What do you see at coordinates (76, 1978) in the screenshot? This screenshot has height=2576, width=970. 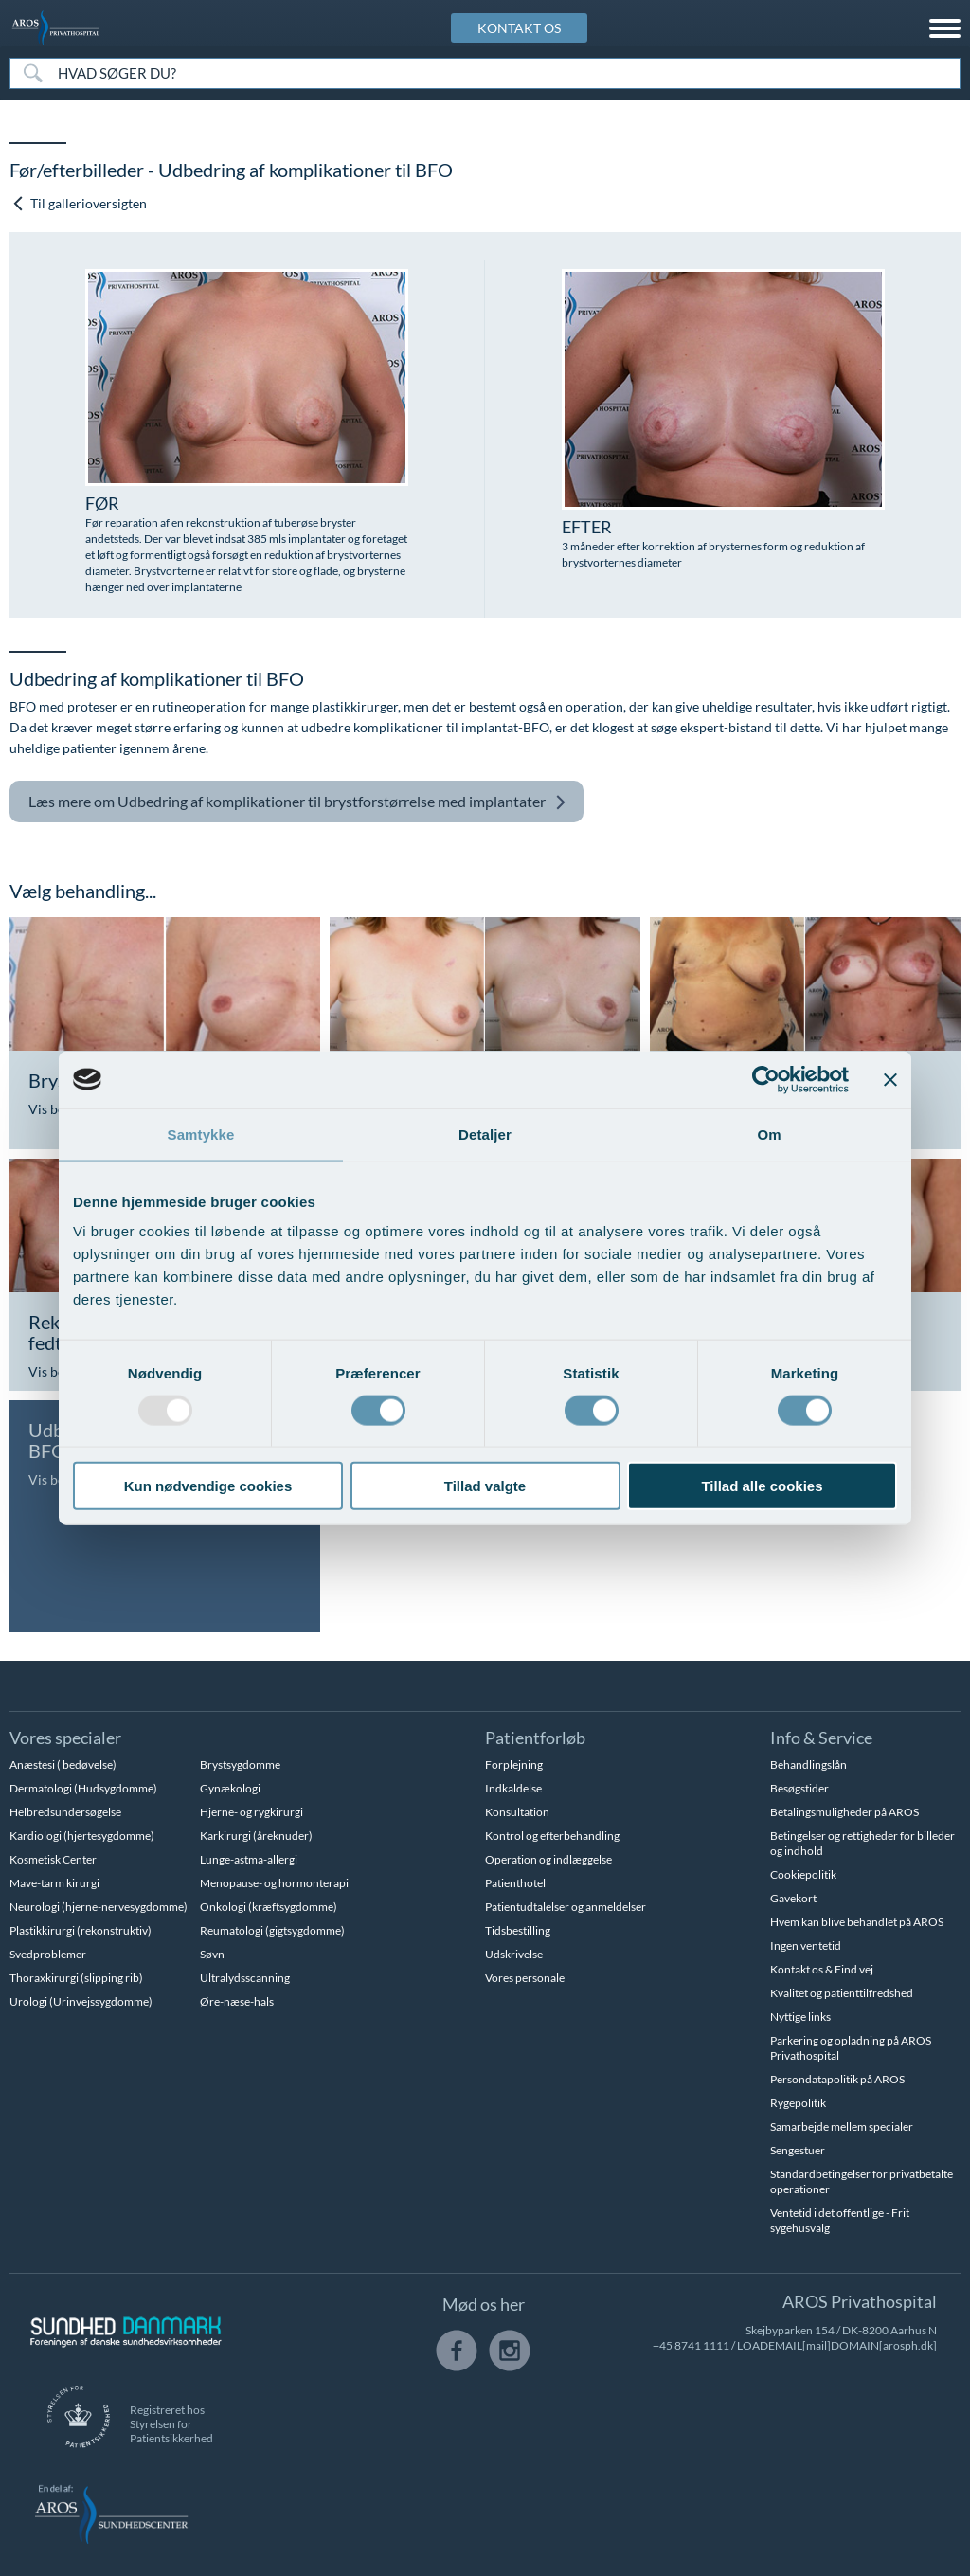 I see `Thoraxkirurgi (slipping rib)` at bounding box center [76, 1978].